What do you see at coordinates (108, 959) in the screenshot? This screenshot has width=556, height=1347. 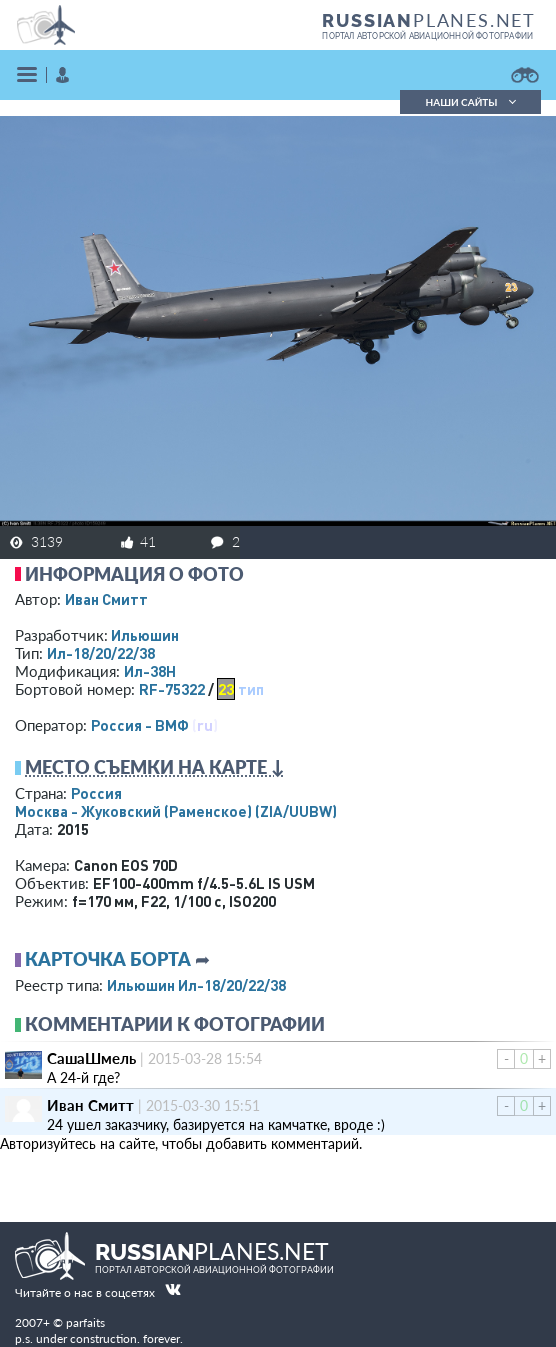 I see `Карточка борта` at bounding box center [108, 959].